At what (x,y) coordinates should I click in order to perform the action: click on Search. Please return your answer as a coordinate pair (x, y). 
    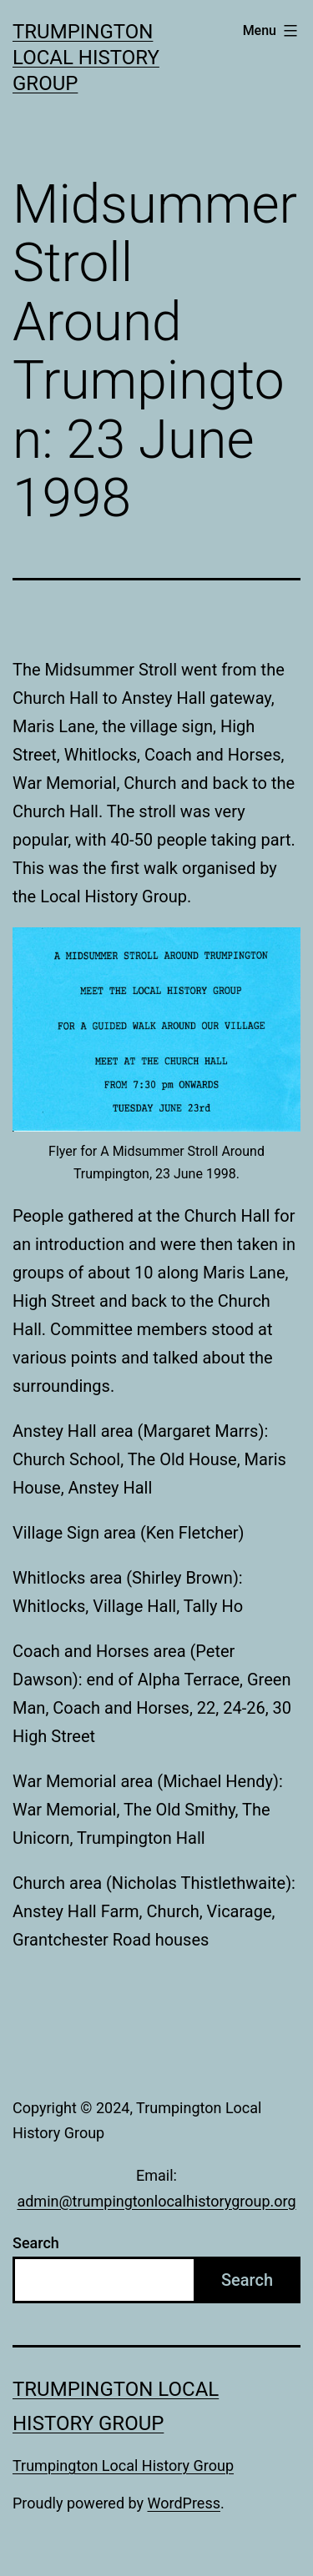
    Looking at the image, I should click on (36, 2243).